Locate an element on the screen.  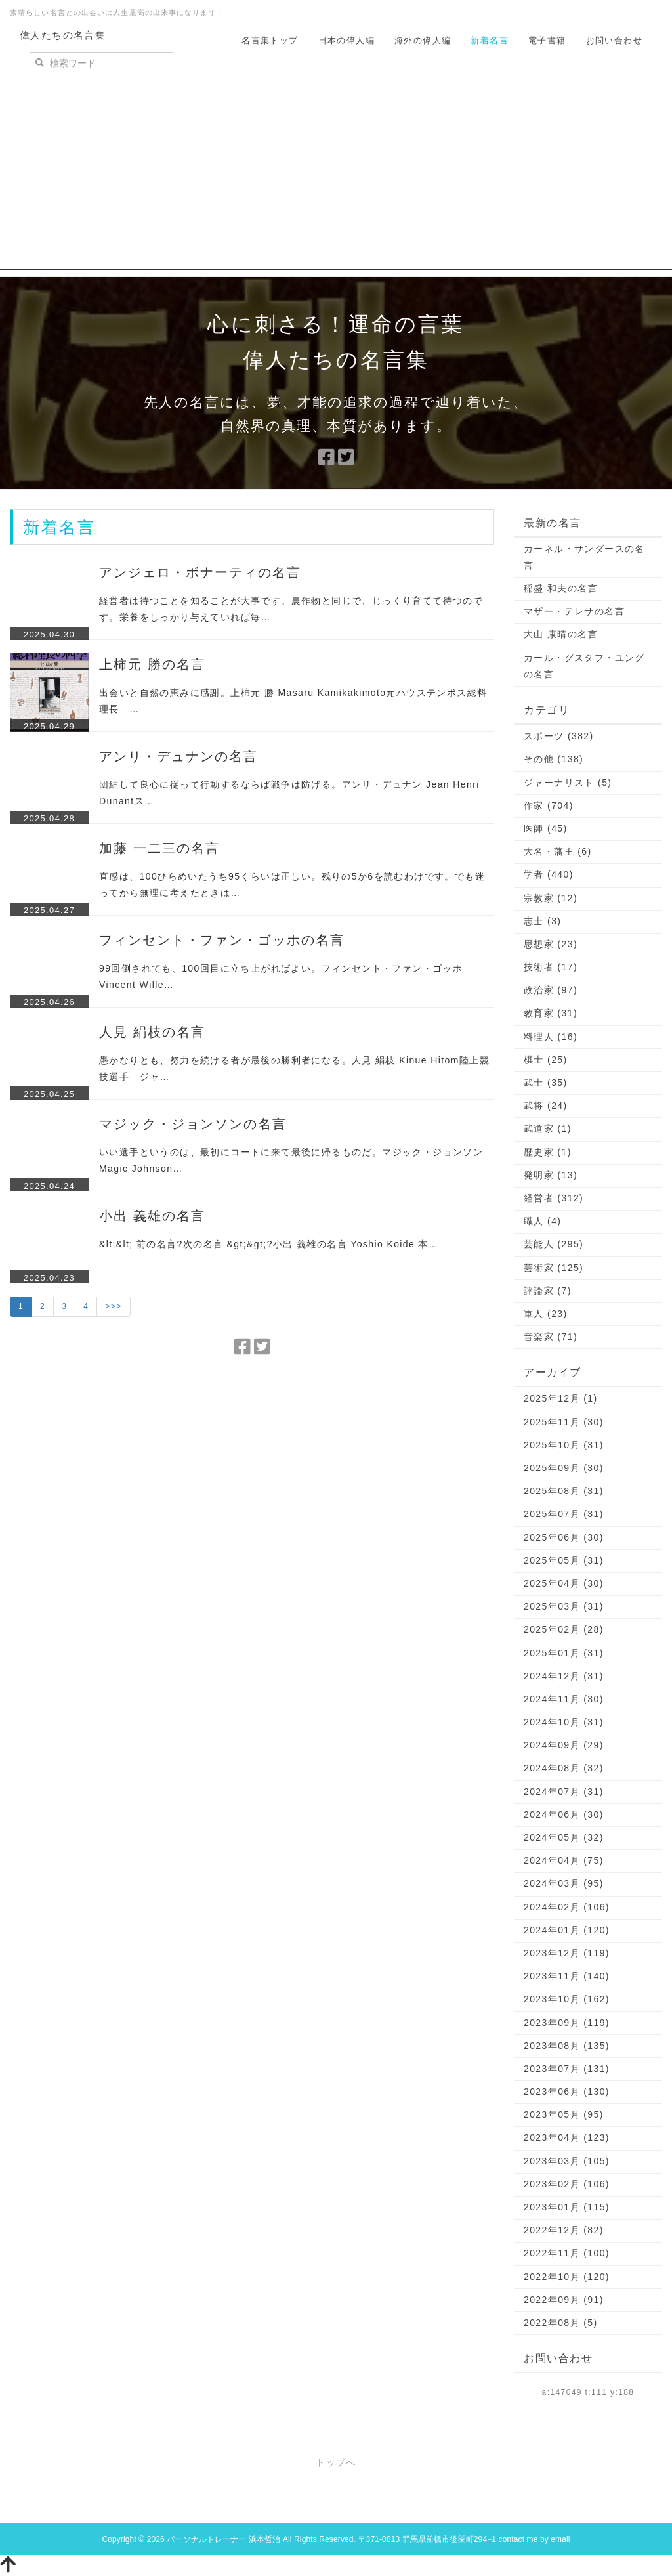
スポーツ (382) is located at coordinates (559, 736).